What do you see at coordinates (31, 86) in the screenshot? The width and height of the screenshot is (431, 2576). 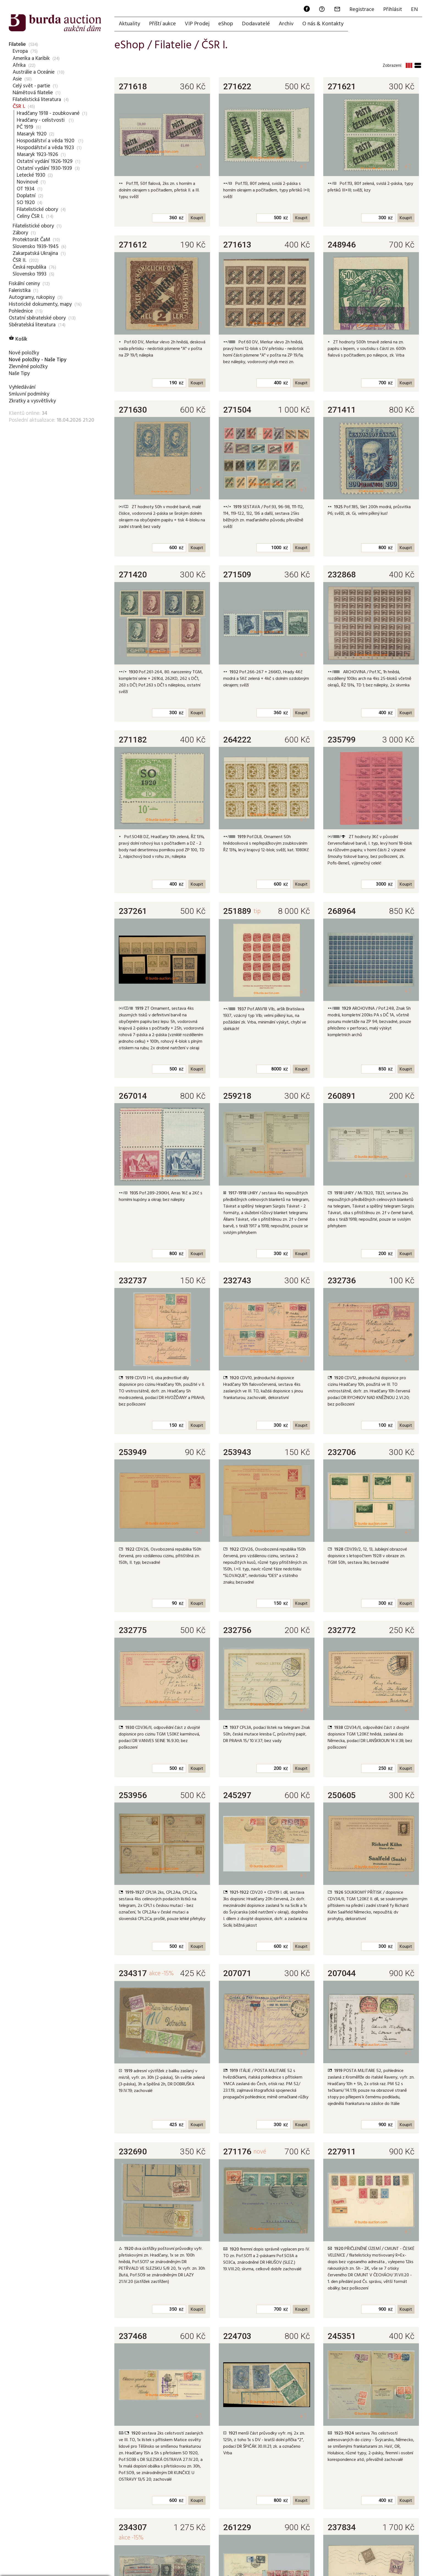 I see `Celý svět - partie` at bounding box center [31, 86].